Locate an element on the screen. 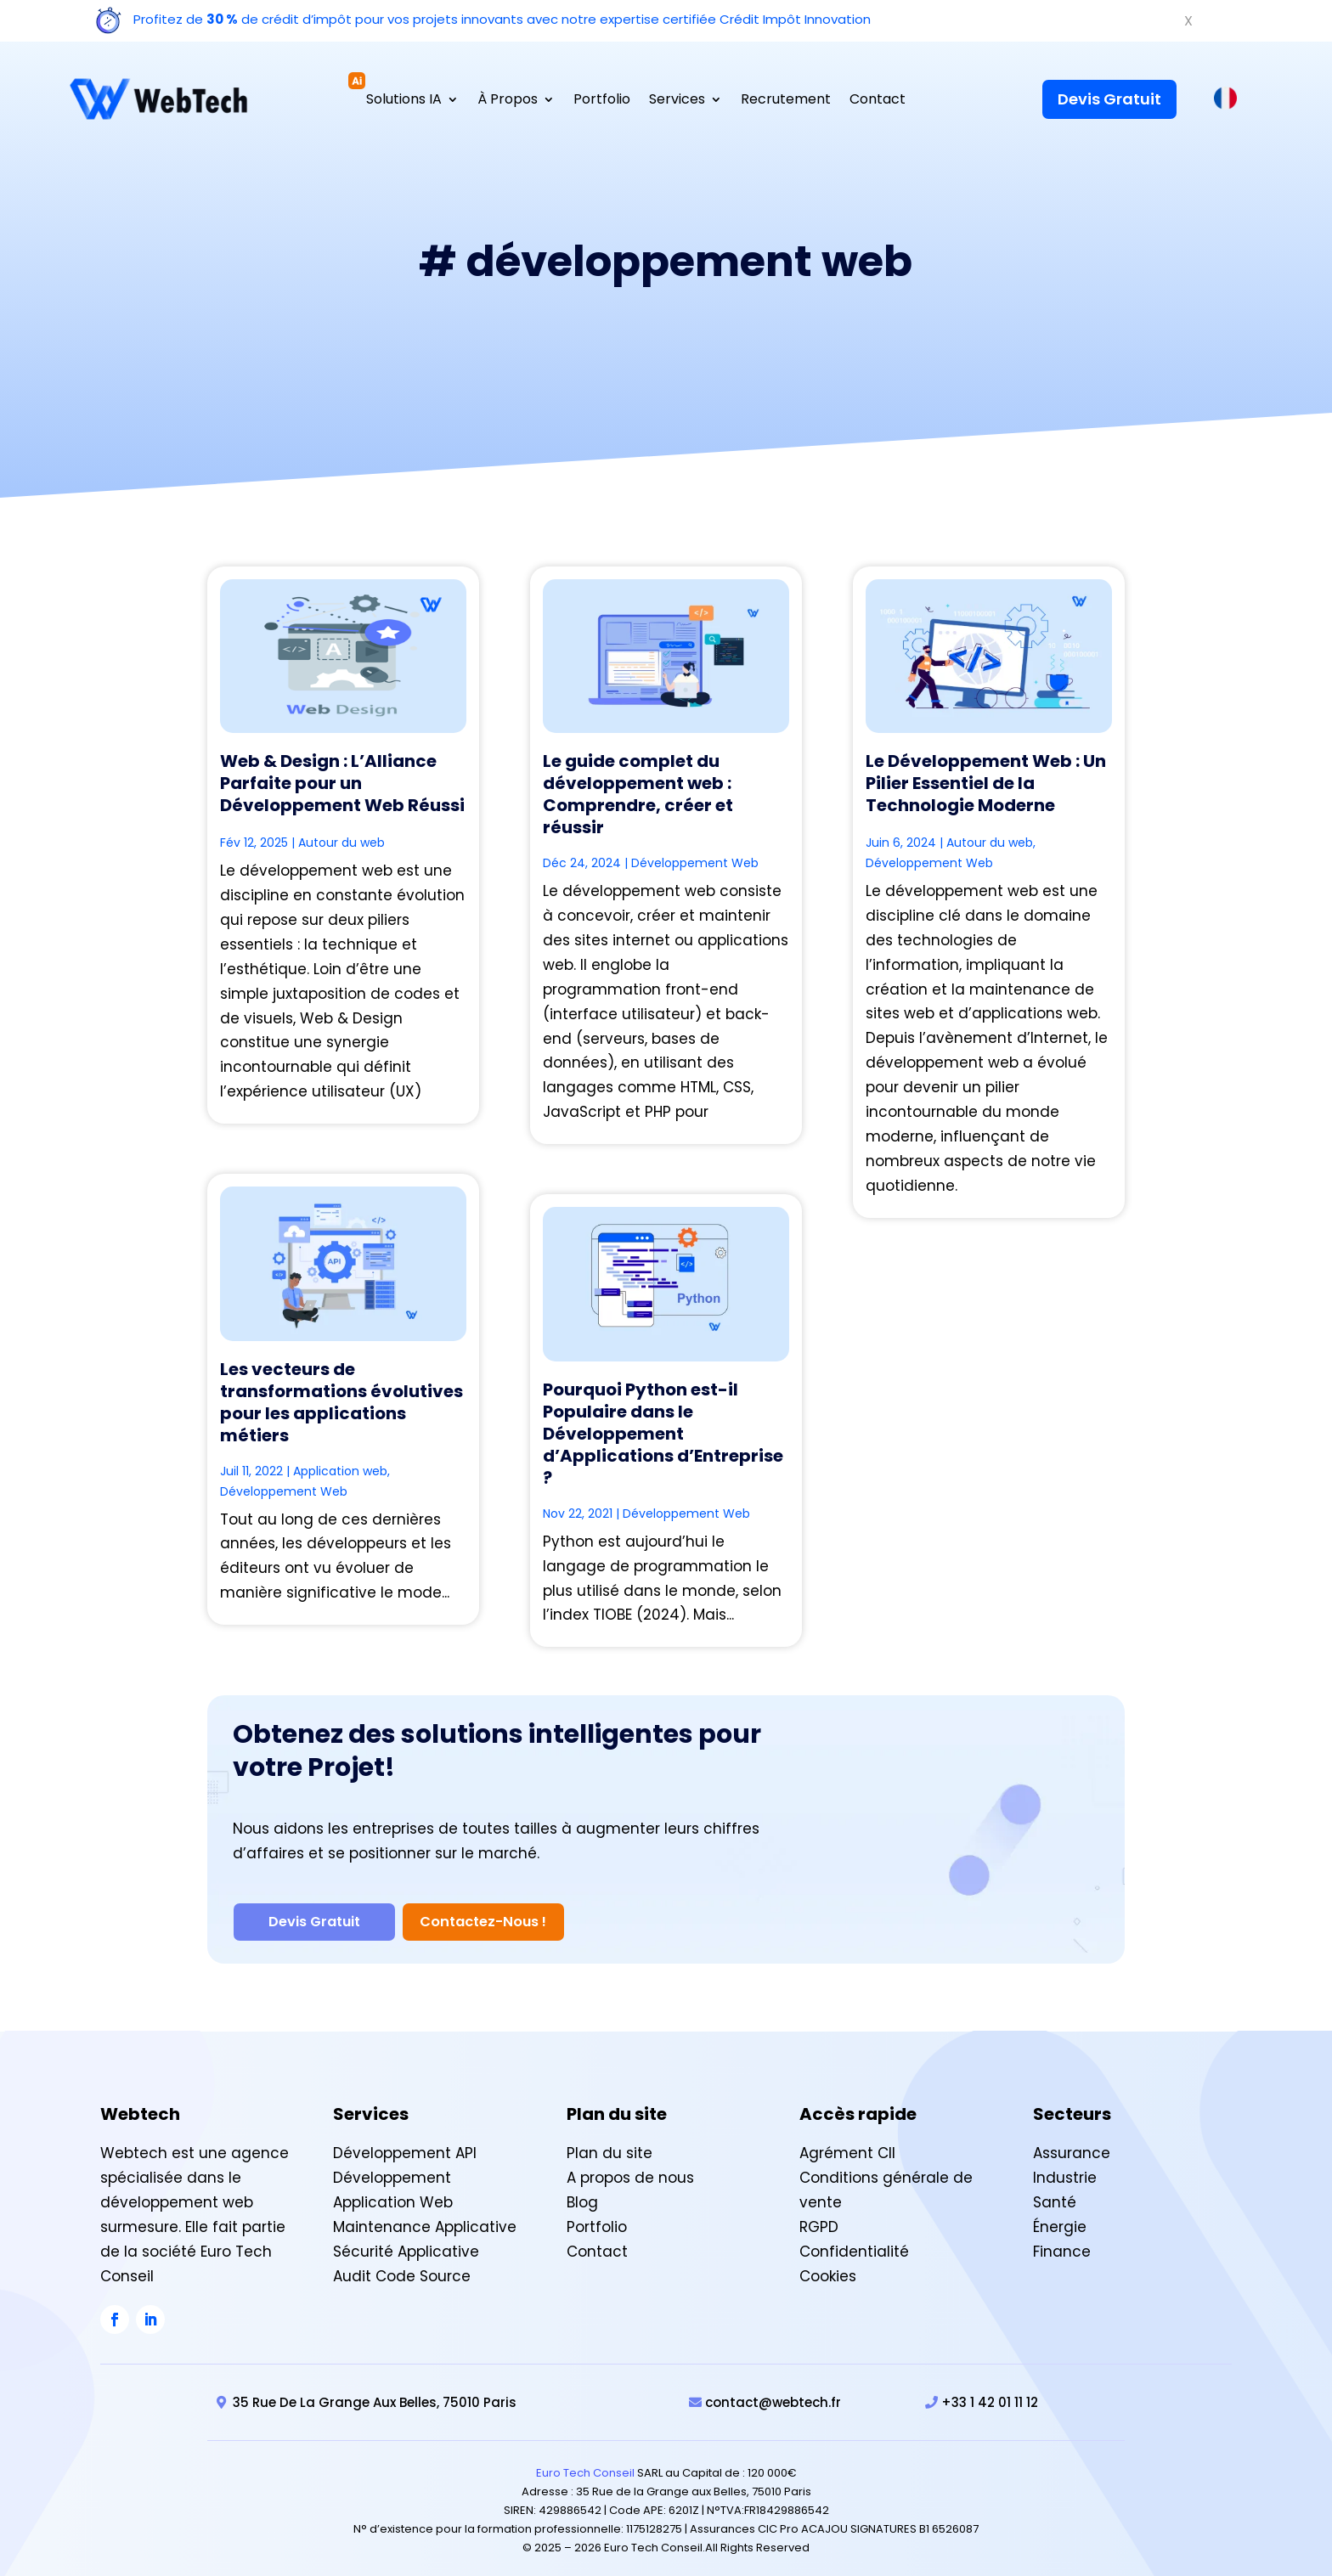 The height and width of the screenshot is (2576, 1332). A propos de nous is located at coordinates (630, 2166).